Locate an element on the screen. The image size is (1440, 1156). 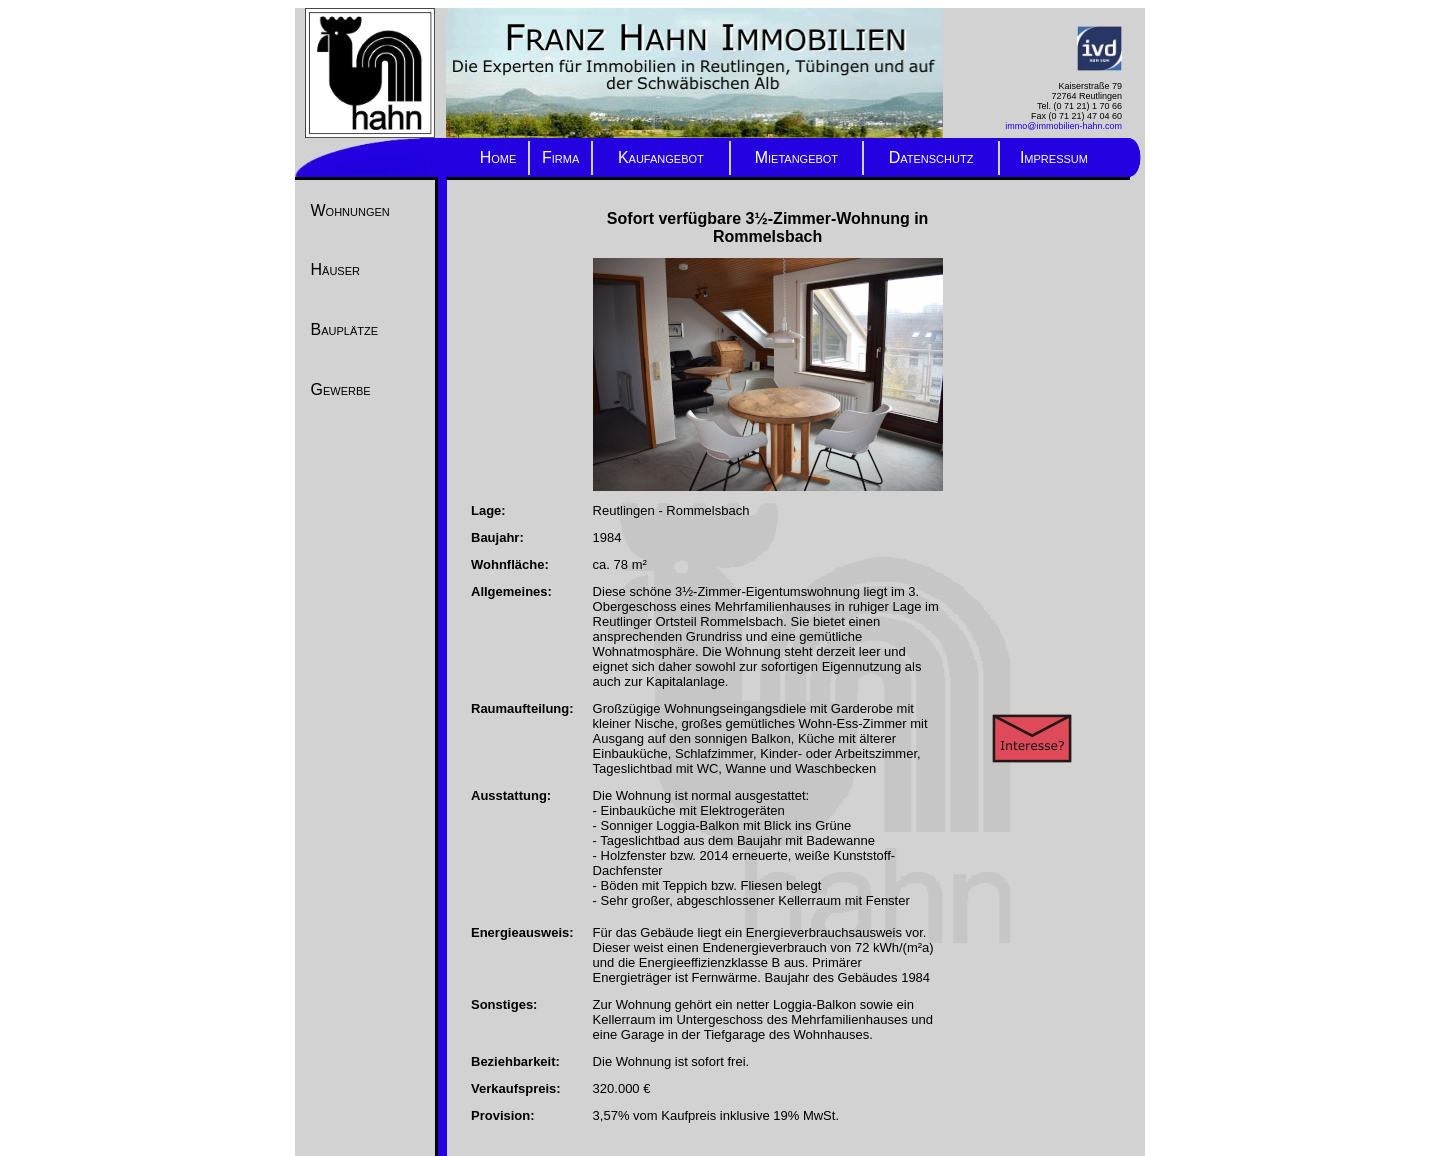
Firma is located at coordinates (560, 157).